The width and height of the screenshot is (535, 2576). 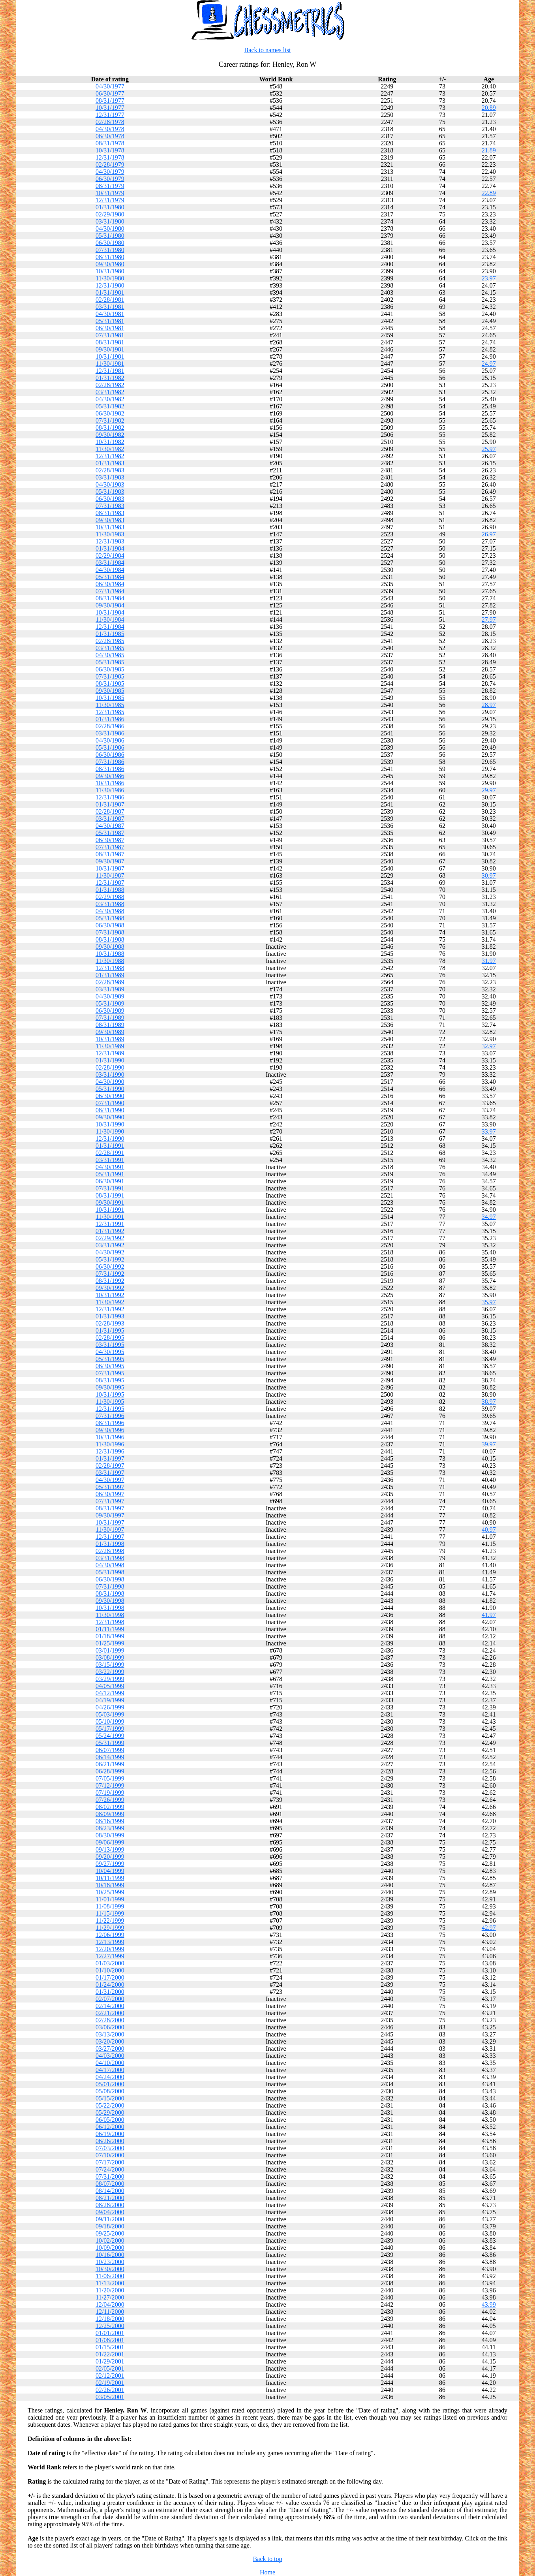 What do you see at coordinates (110, 1707) in the screenshot?
I see `04/26/1999` at bounding box center [110, 1707].